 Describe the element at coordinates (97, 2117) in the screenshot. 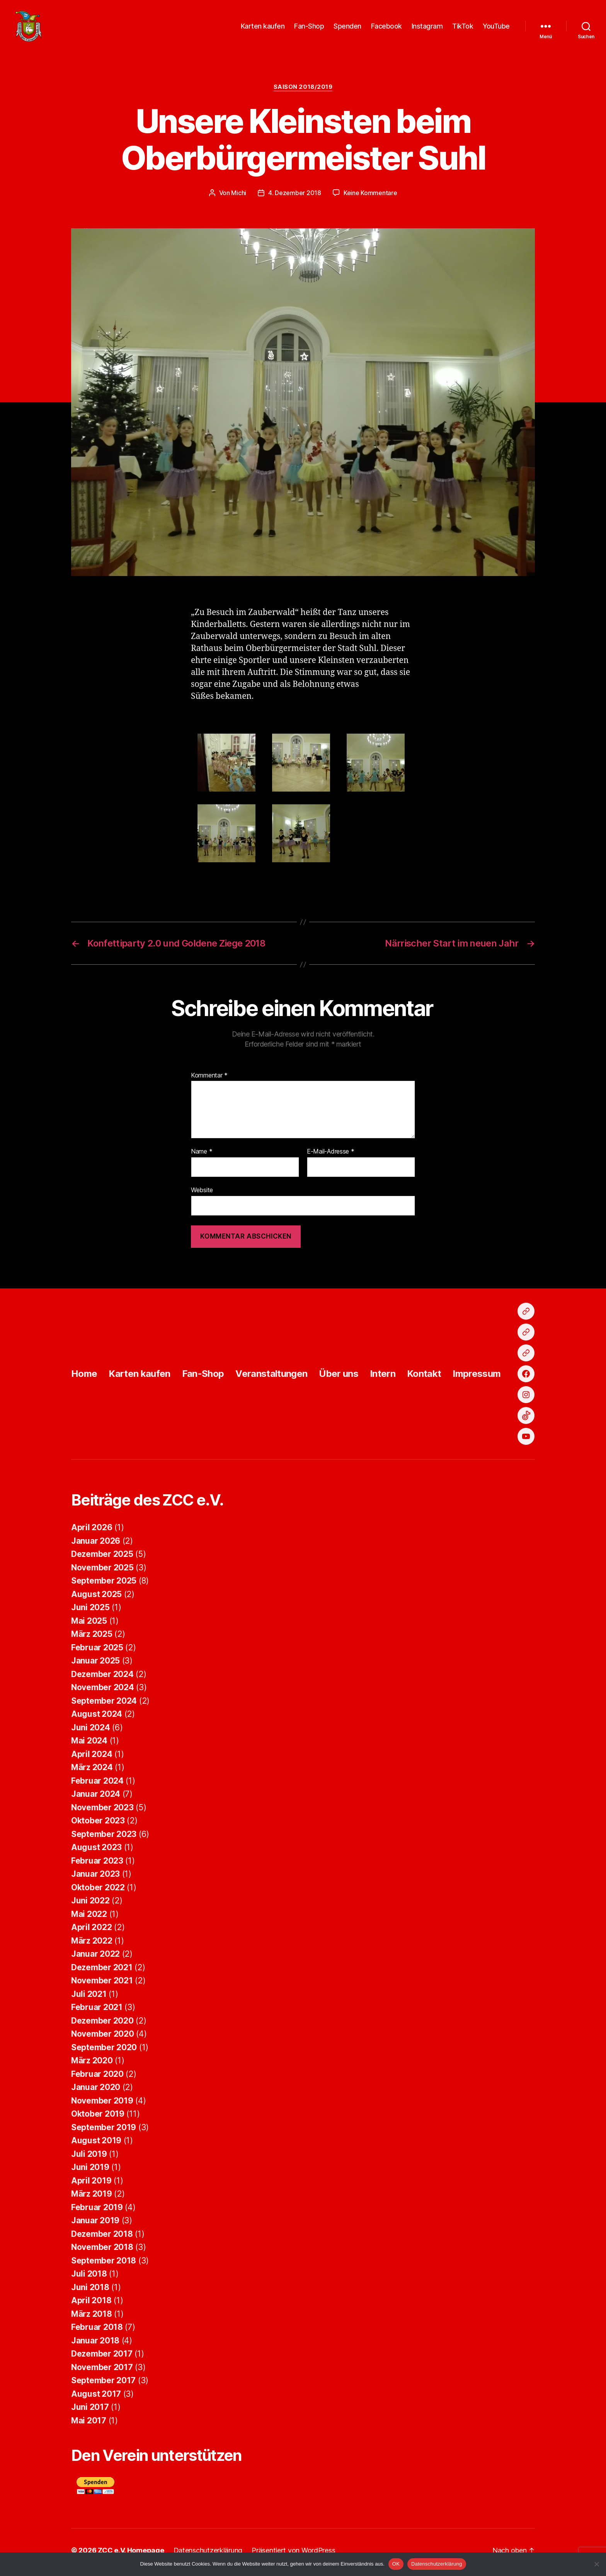

I see `Oktober 2019` at that location.